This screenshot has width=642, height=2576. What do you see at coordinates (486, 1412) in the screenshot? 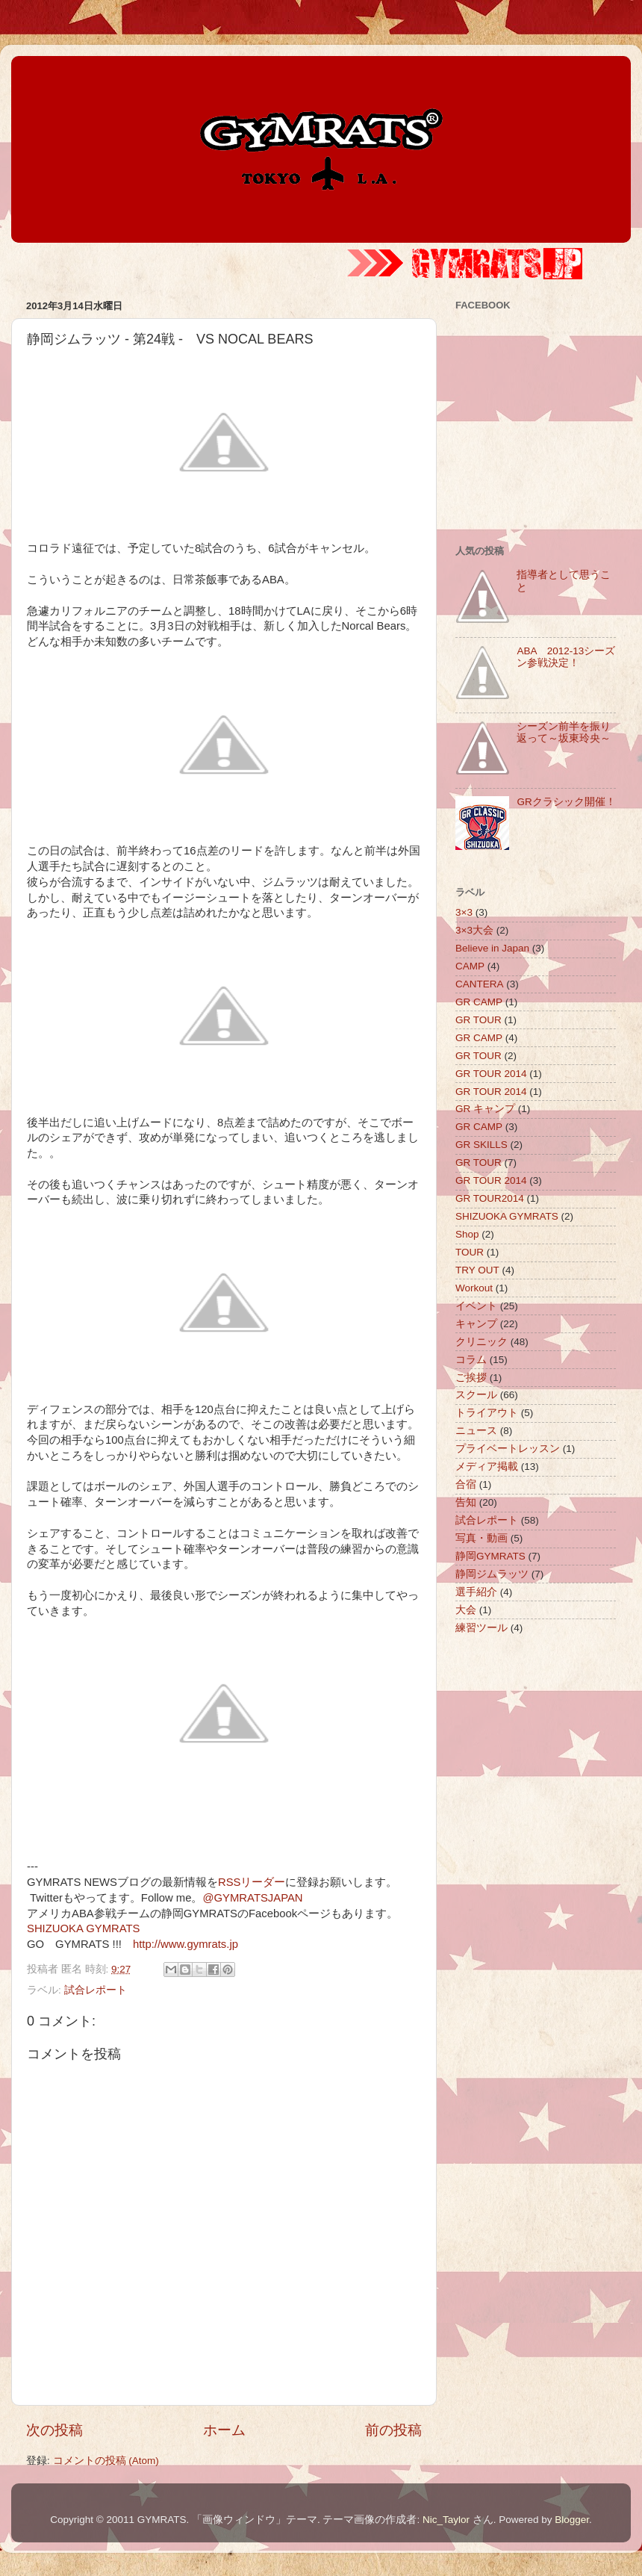
I see `トライアウト` at bounding box center [486, 1412].